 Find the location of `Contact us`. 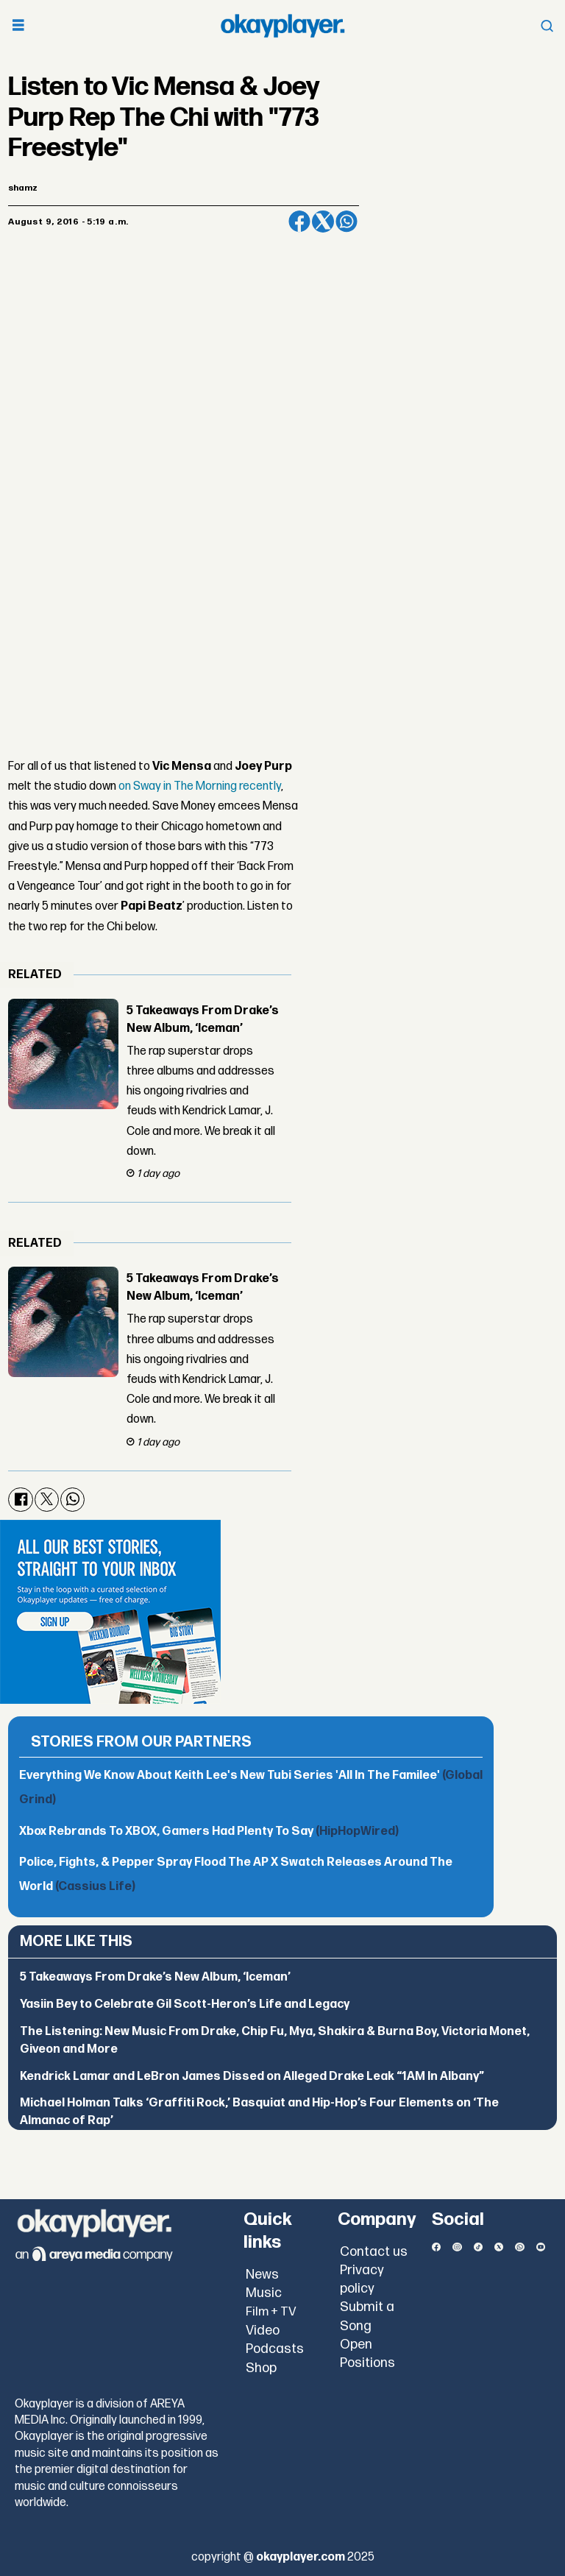

Contact us is located at coordinates (374, 2252).